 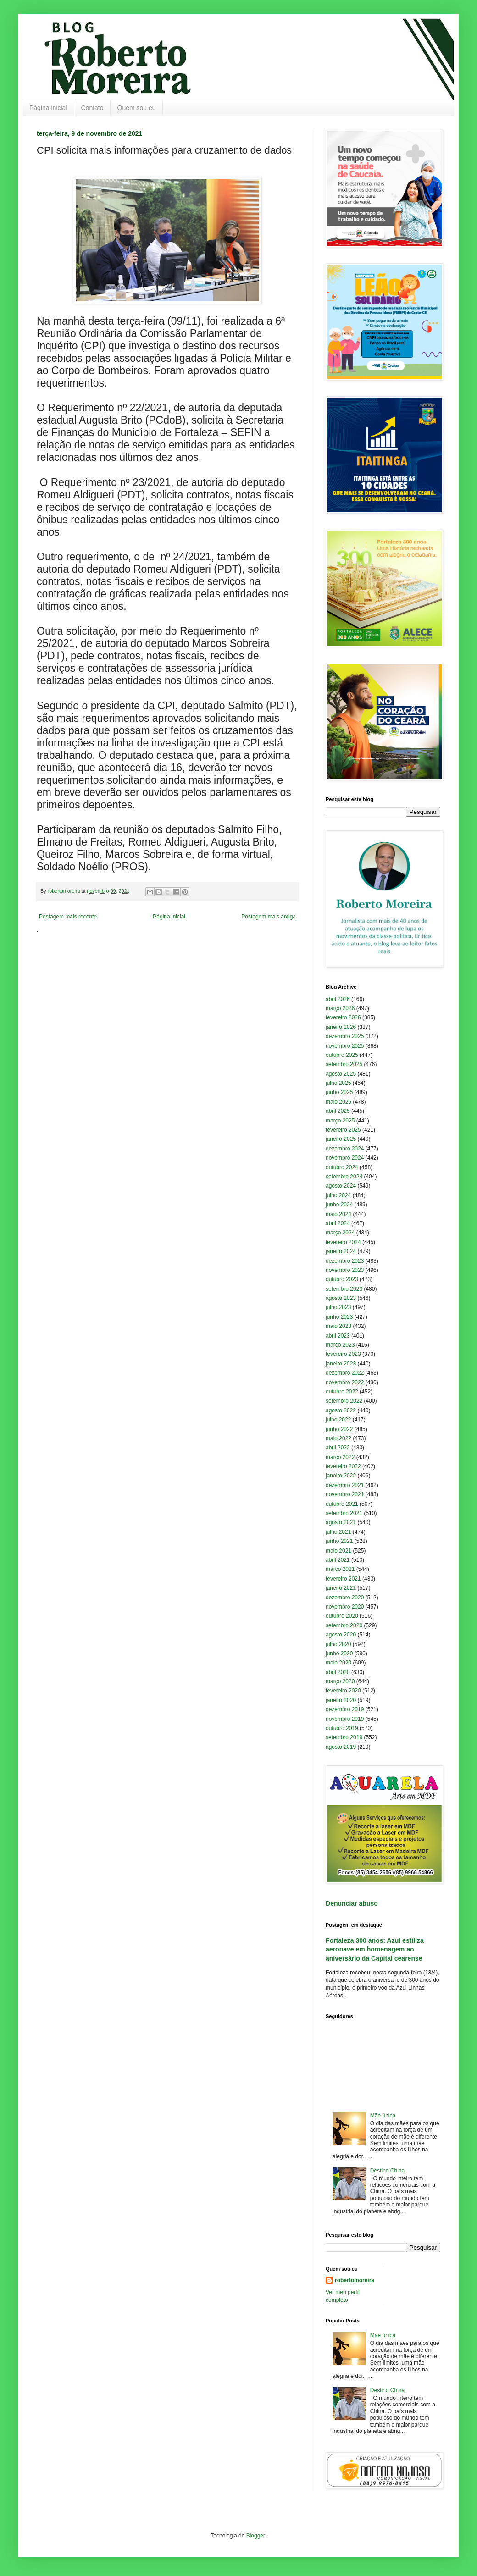 What do you see at coordinates (345, 1494) in the screenshot?
I see `novembro 2021` at bounding box center [345, 1494].